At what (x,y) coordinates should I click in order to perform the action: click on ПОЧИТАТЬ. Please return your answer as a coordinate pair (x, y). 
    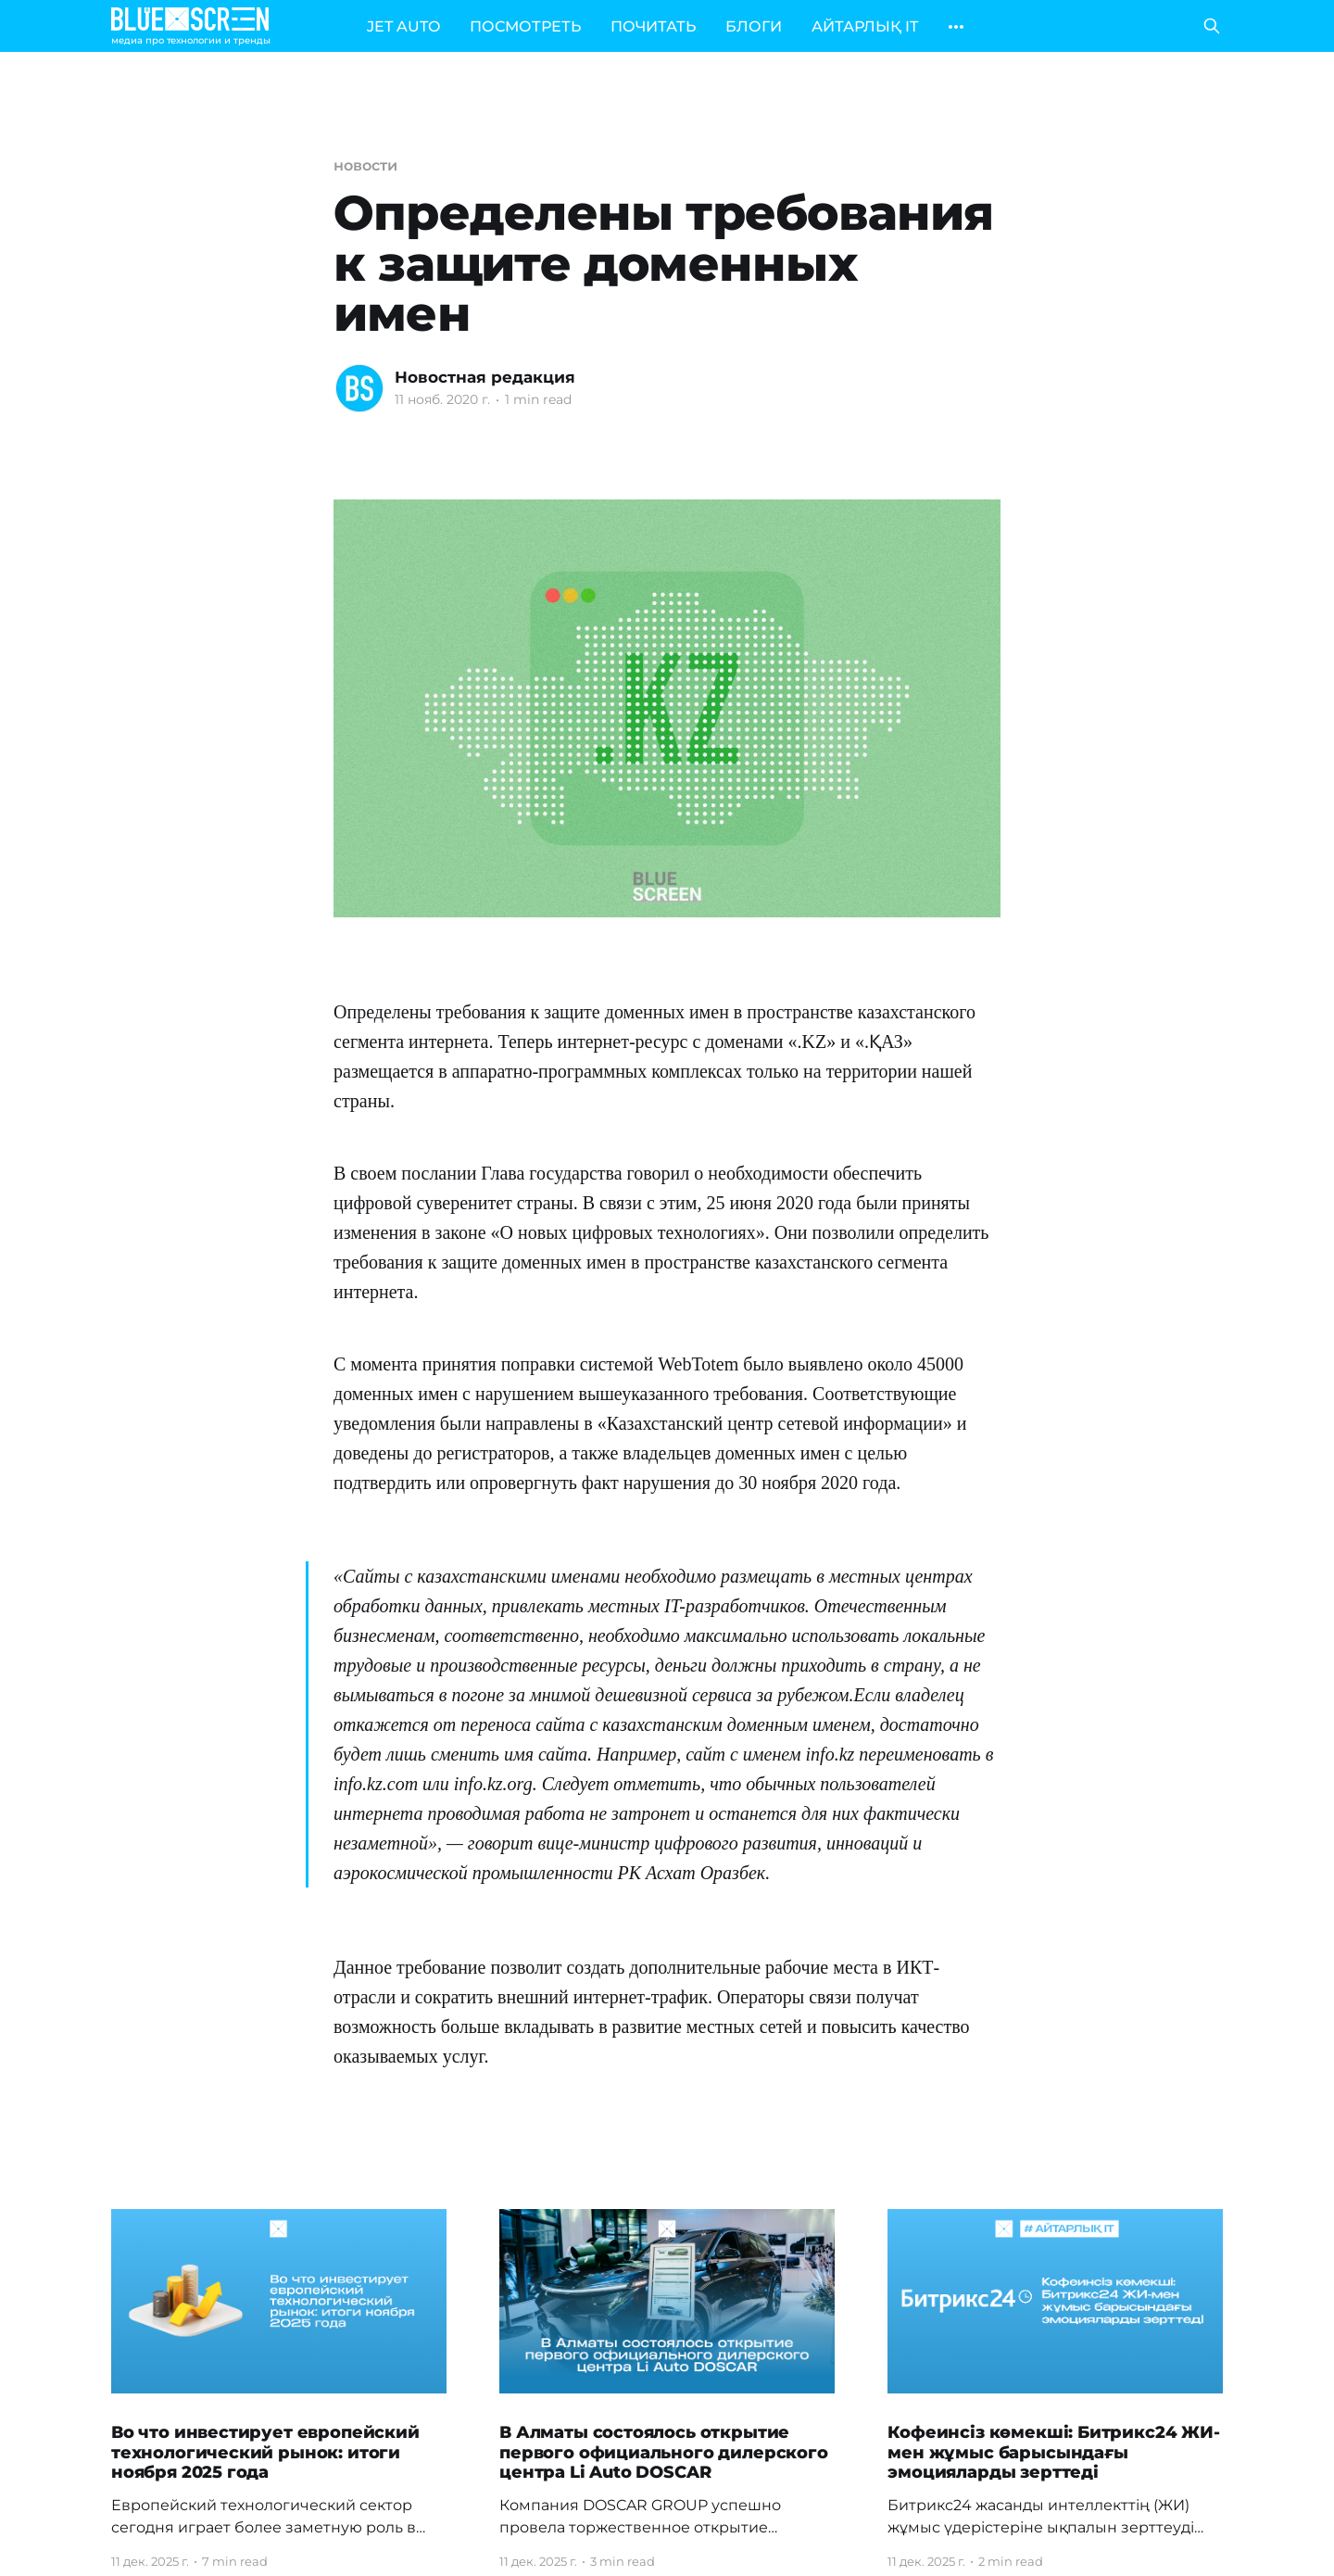
    Looking at the image, I should click on (653, 26).